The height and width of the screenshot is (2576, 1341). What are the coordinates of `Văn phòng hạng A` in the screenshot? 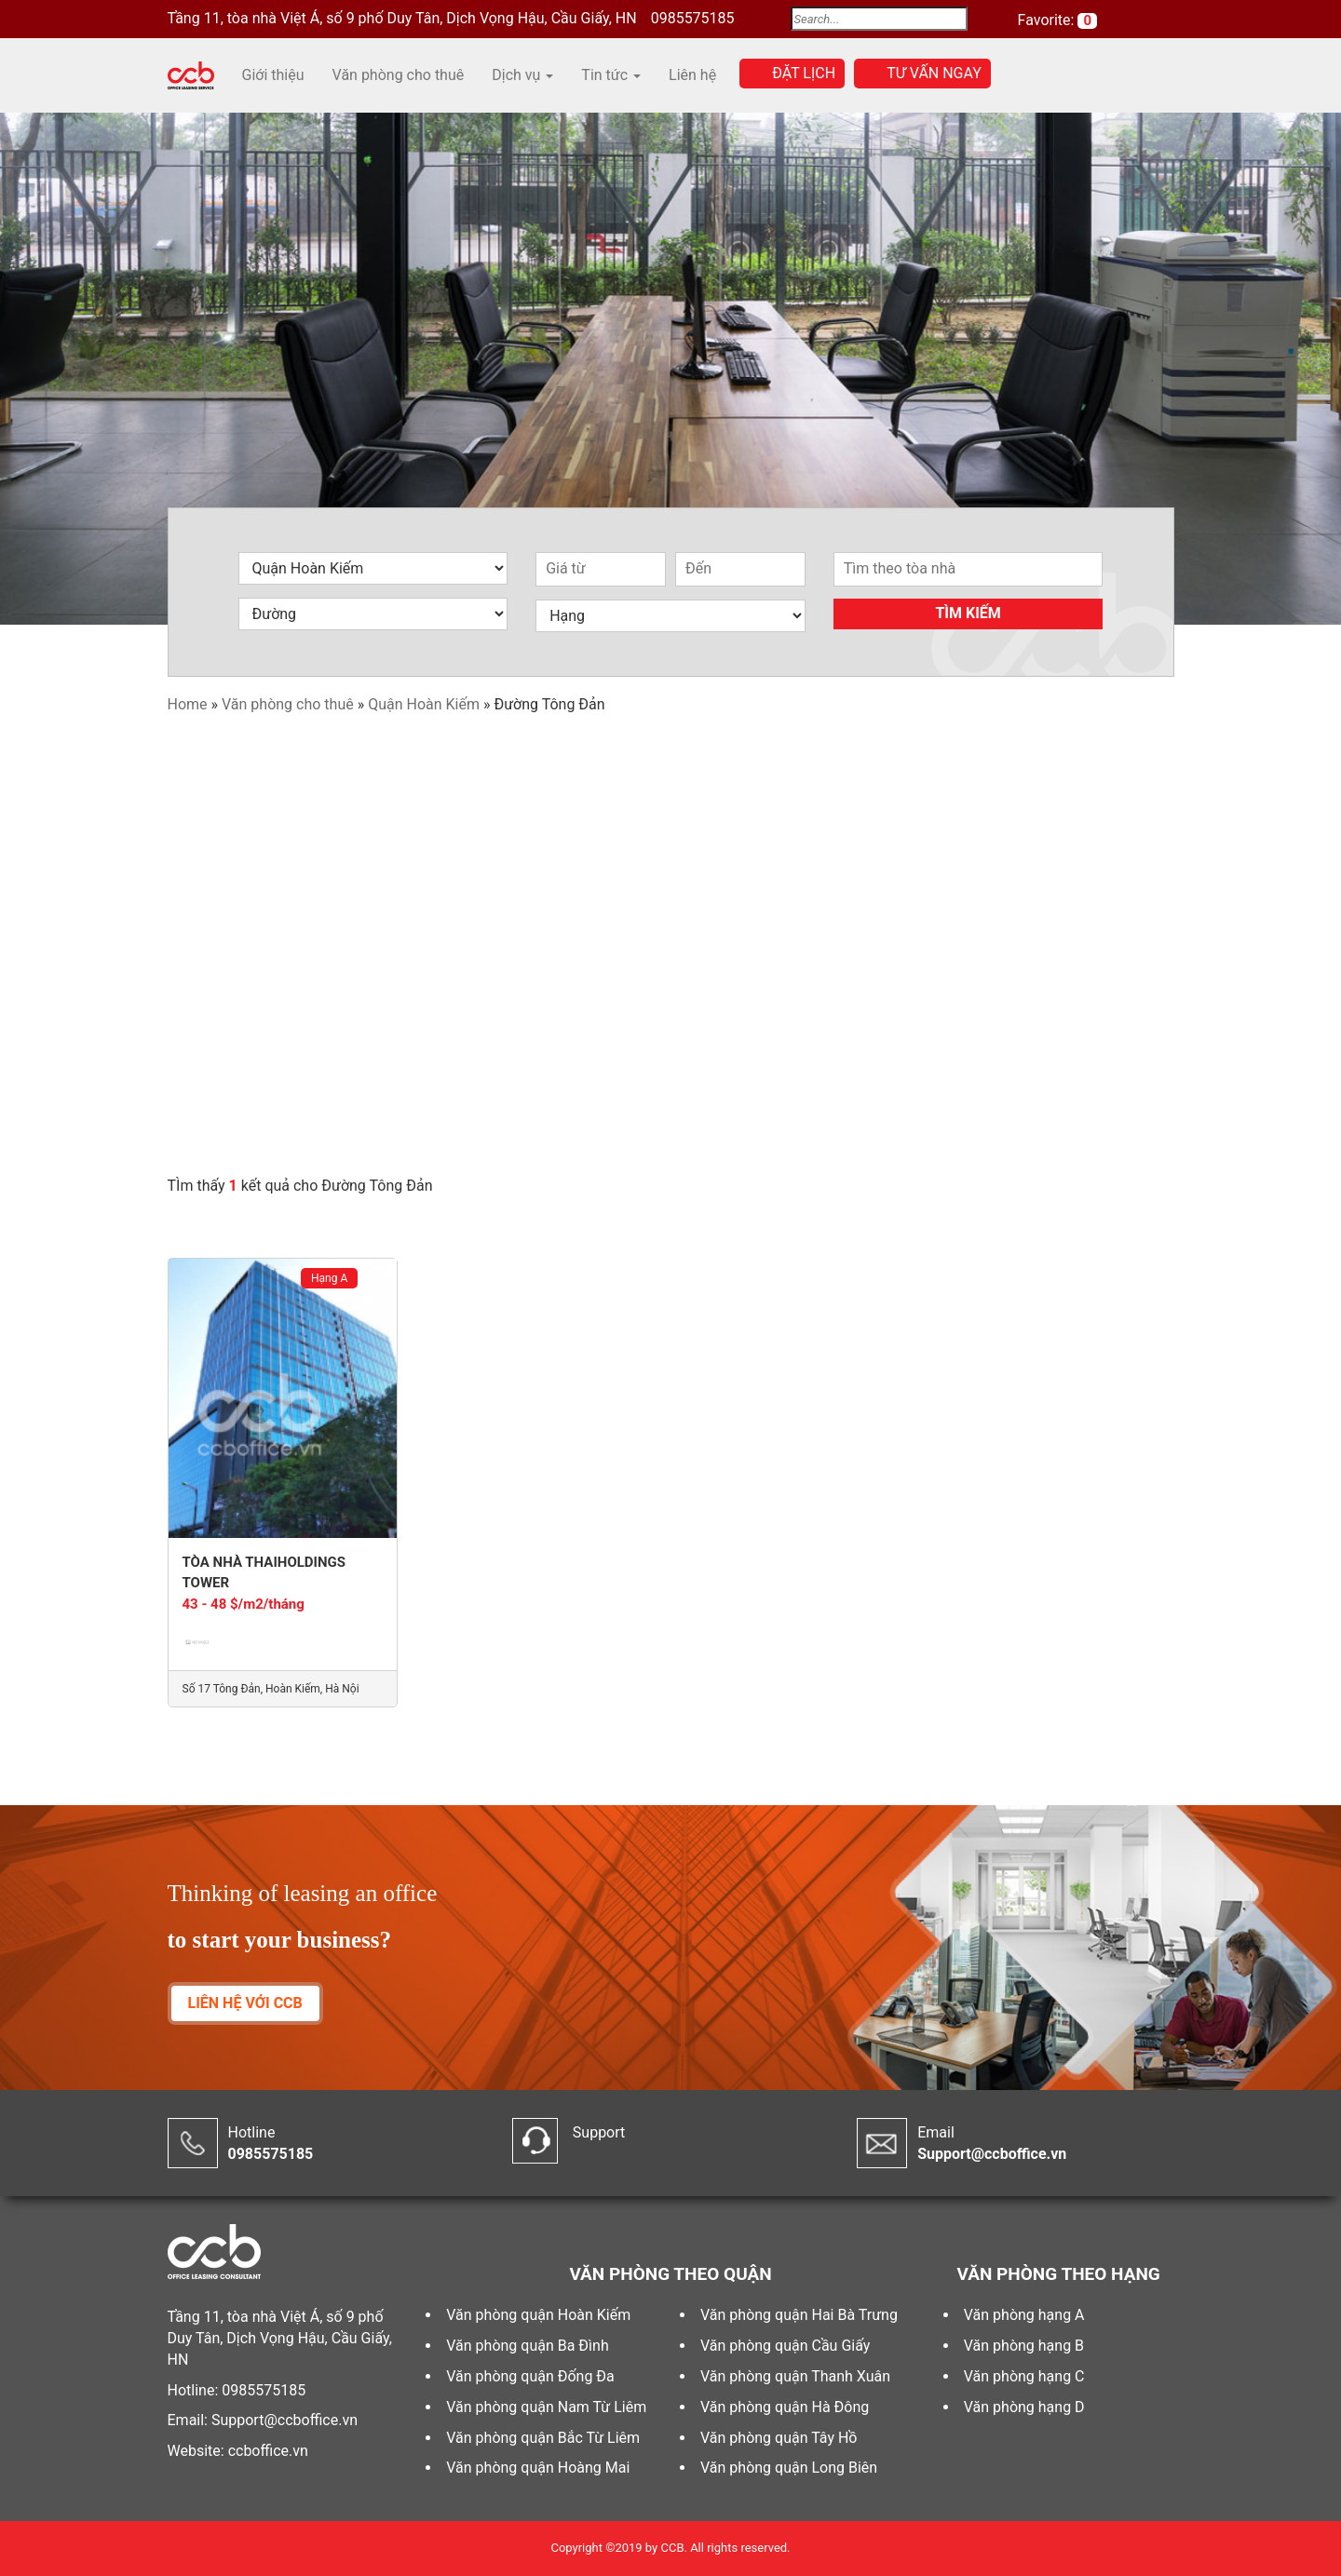 It's located at (1024, 2315).